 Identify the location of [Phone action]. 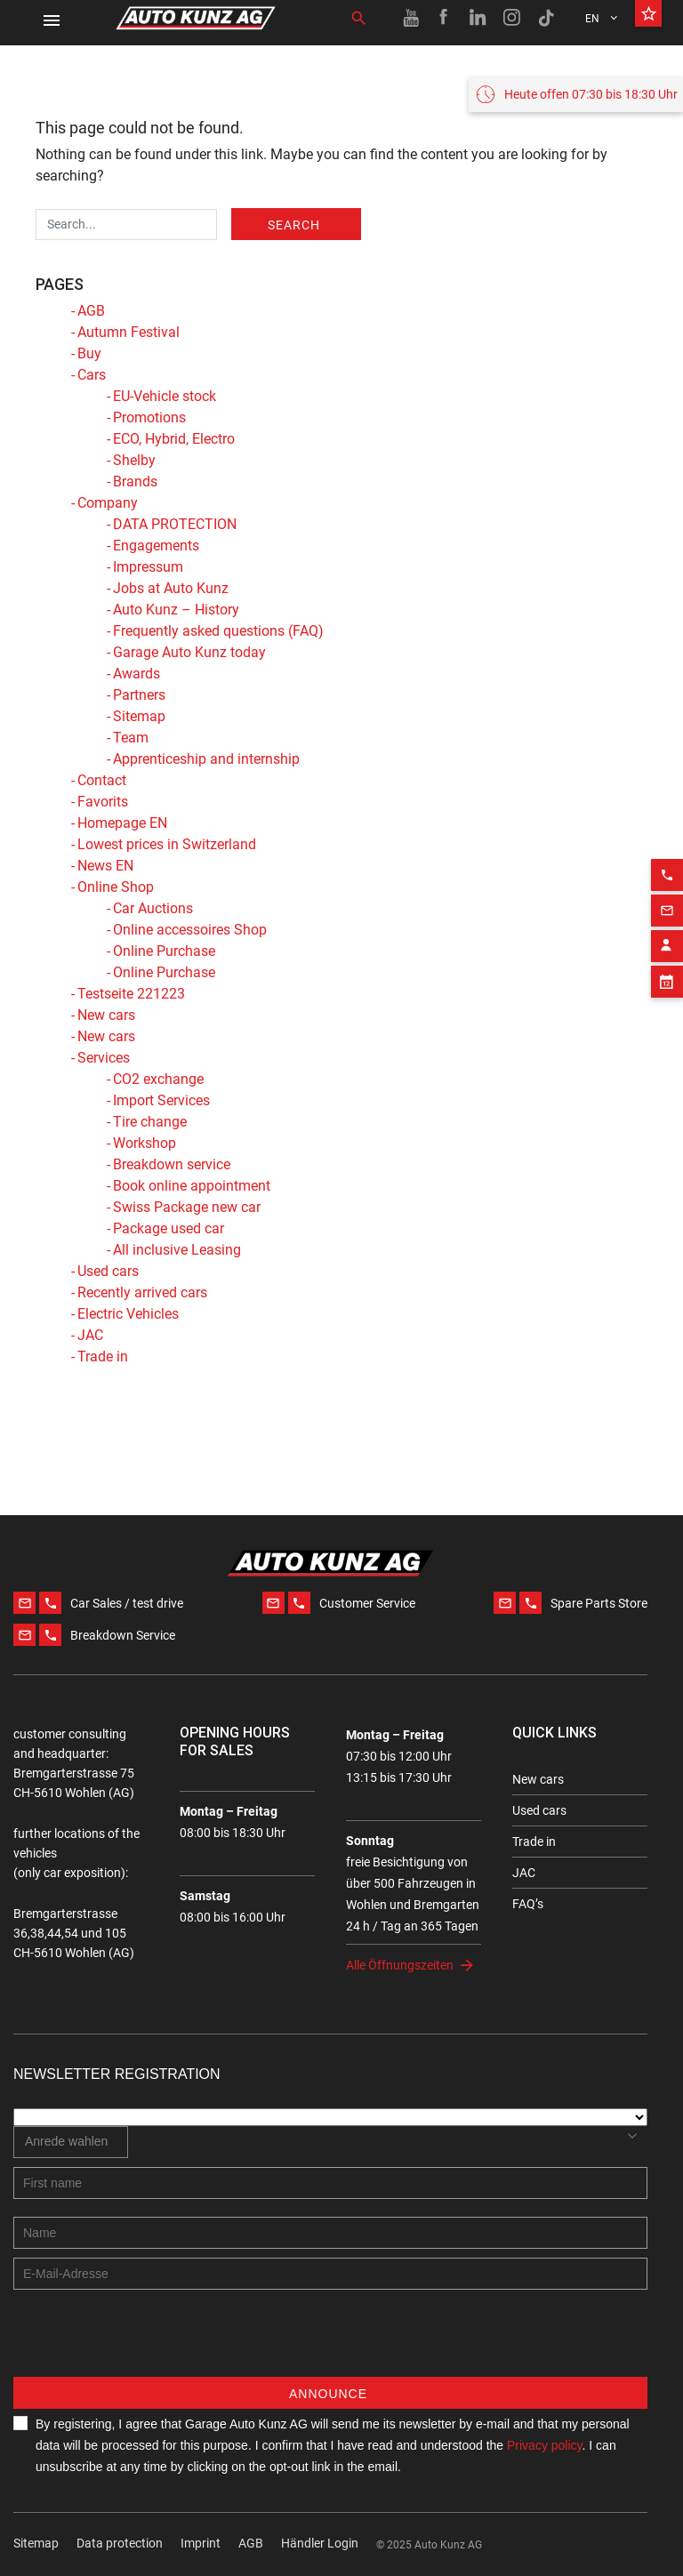
(667, 846).